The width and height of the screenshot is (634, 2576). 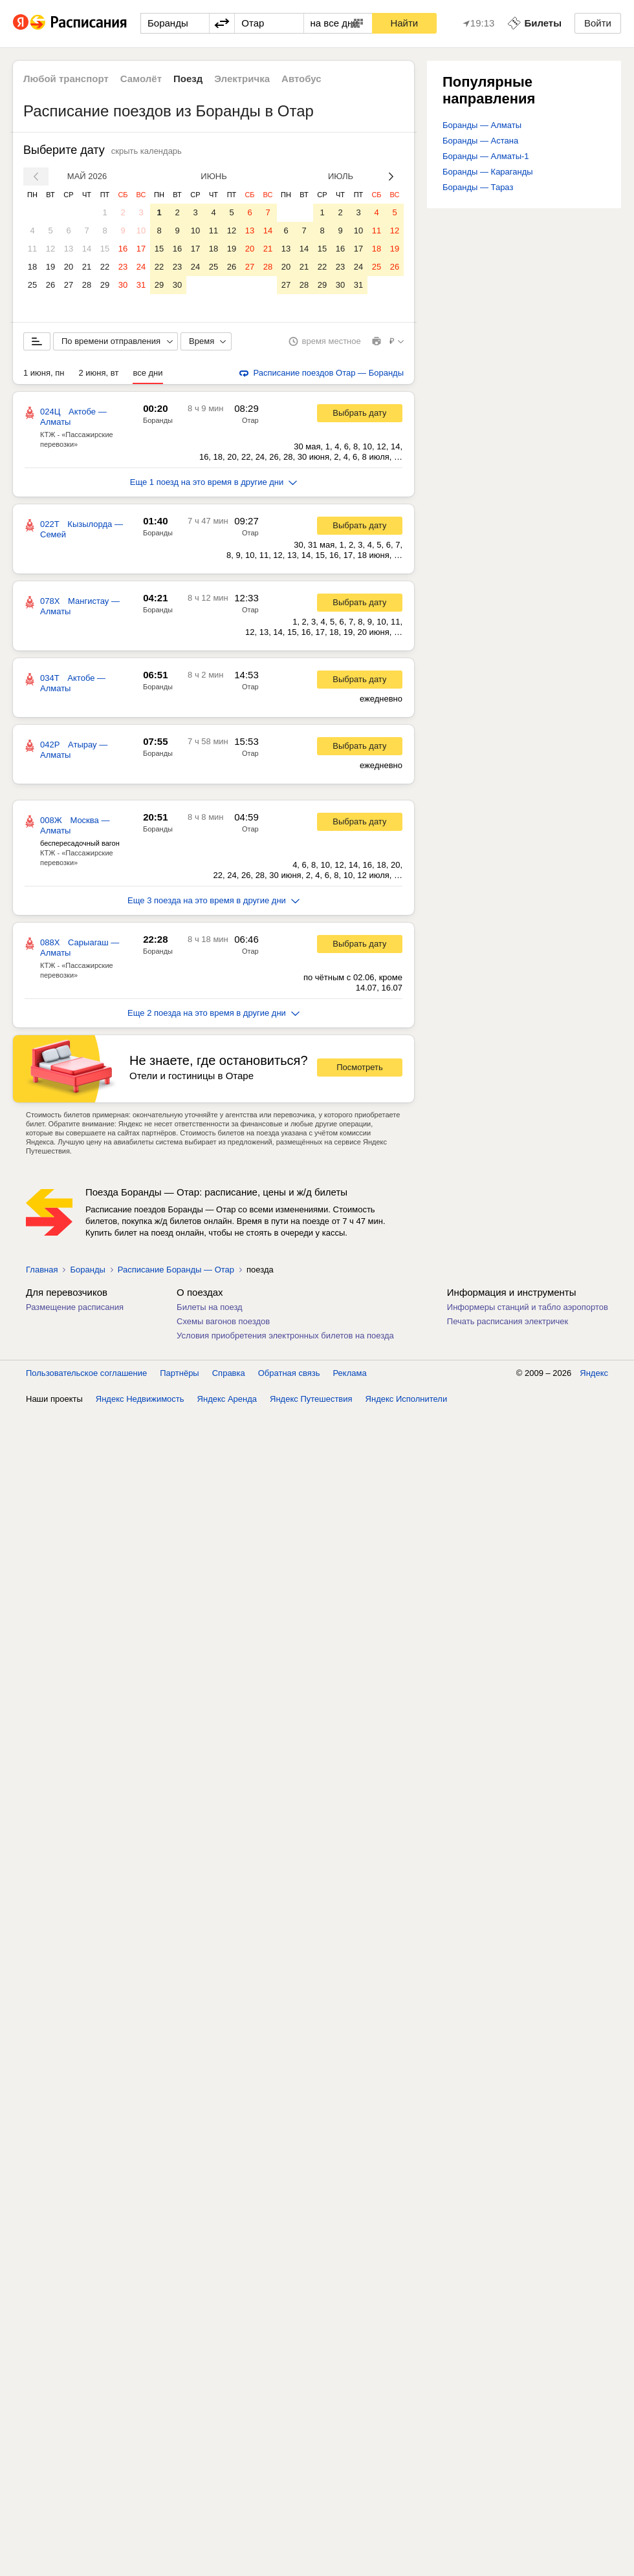 I want to click on Партнёры, so click(x=179, y=1373).